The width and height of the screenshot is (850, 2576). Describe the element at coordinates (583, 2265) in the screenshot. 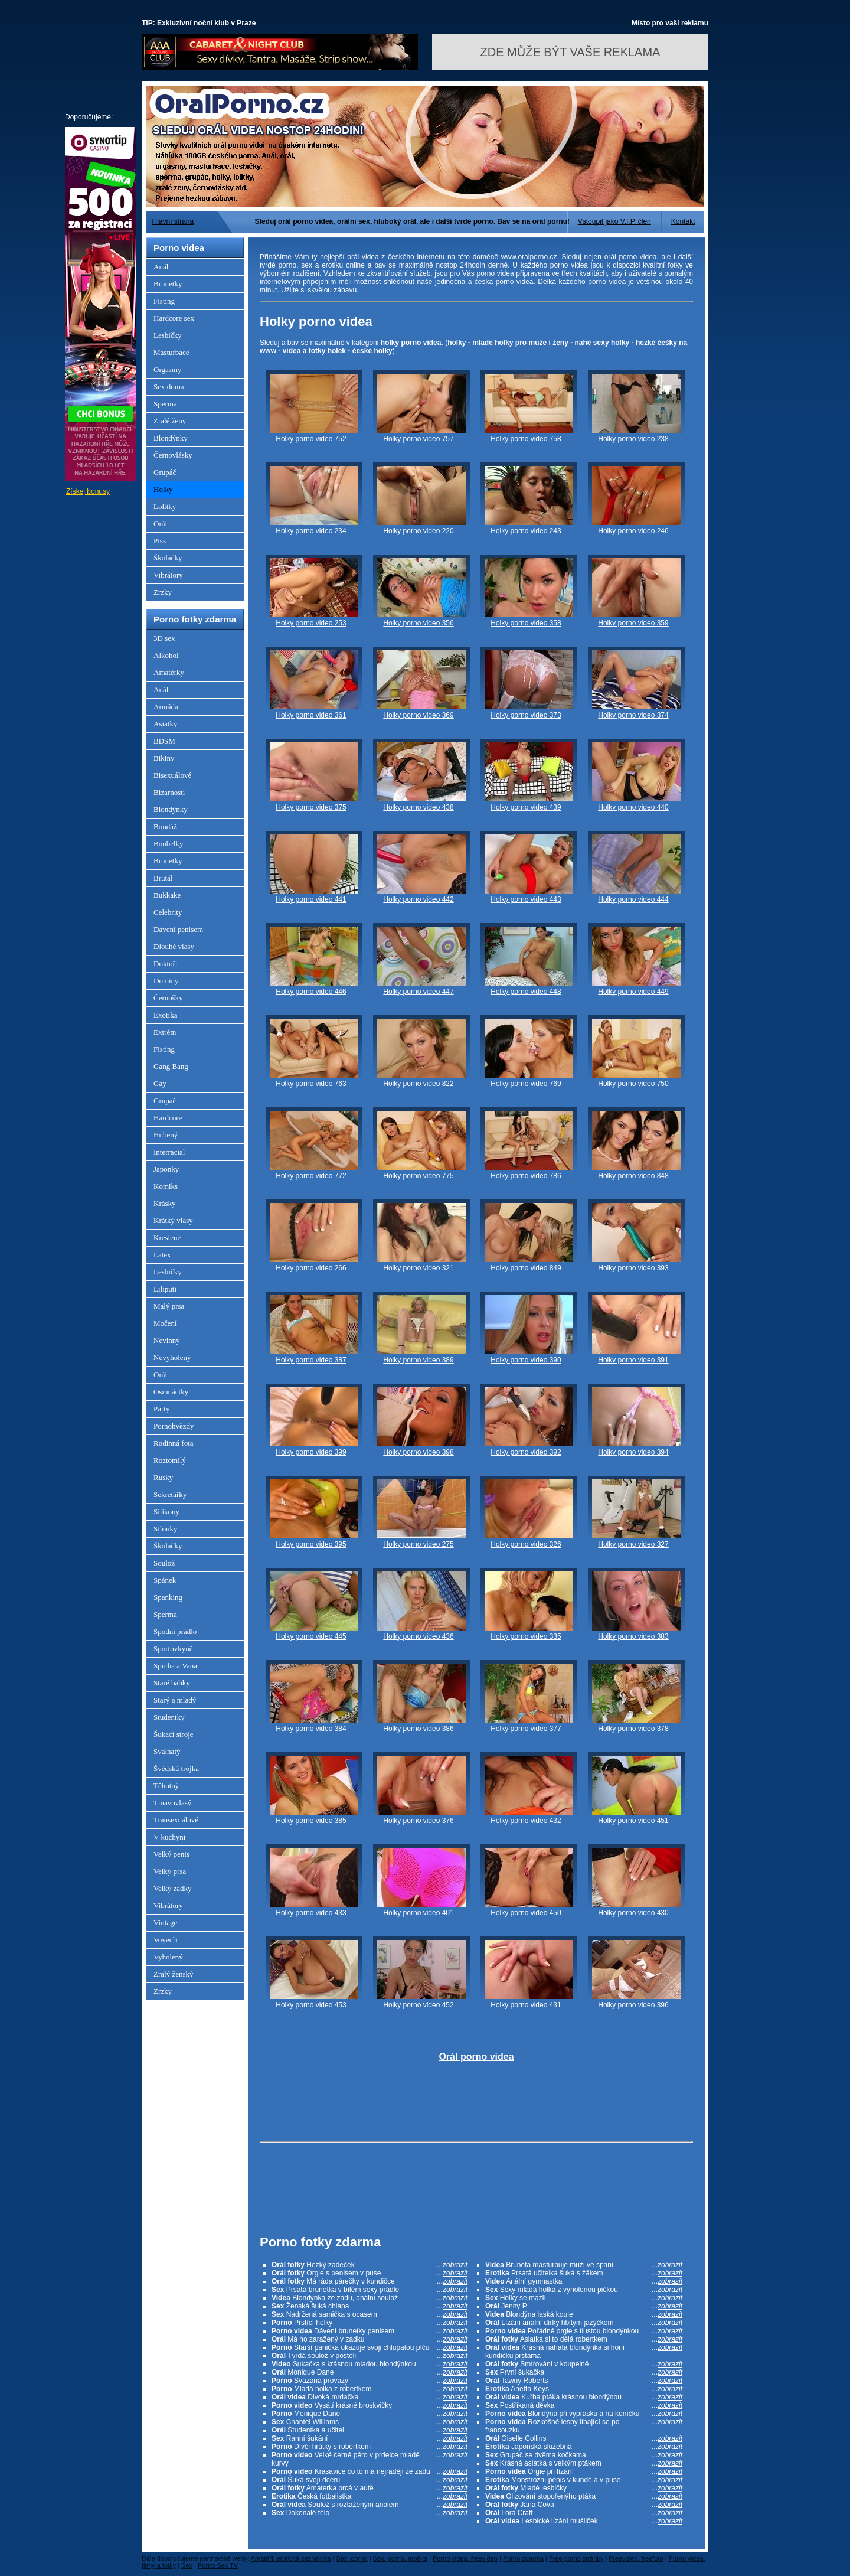

I see `Bruneta masturbuje muži ve spaní` at that location.